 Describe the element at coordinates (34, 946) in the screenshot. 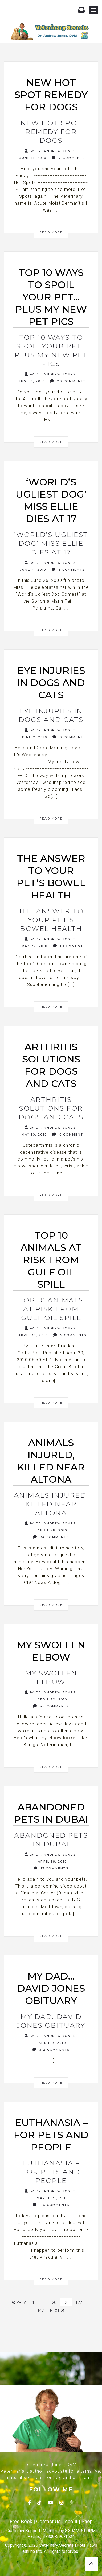

I see `May 27, 2010` at that location.